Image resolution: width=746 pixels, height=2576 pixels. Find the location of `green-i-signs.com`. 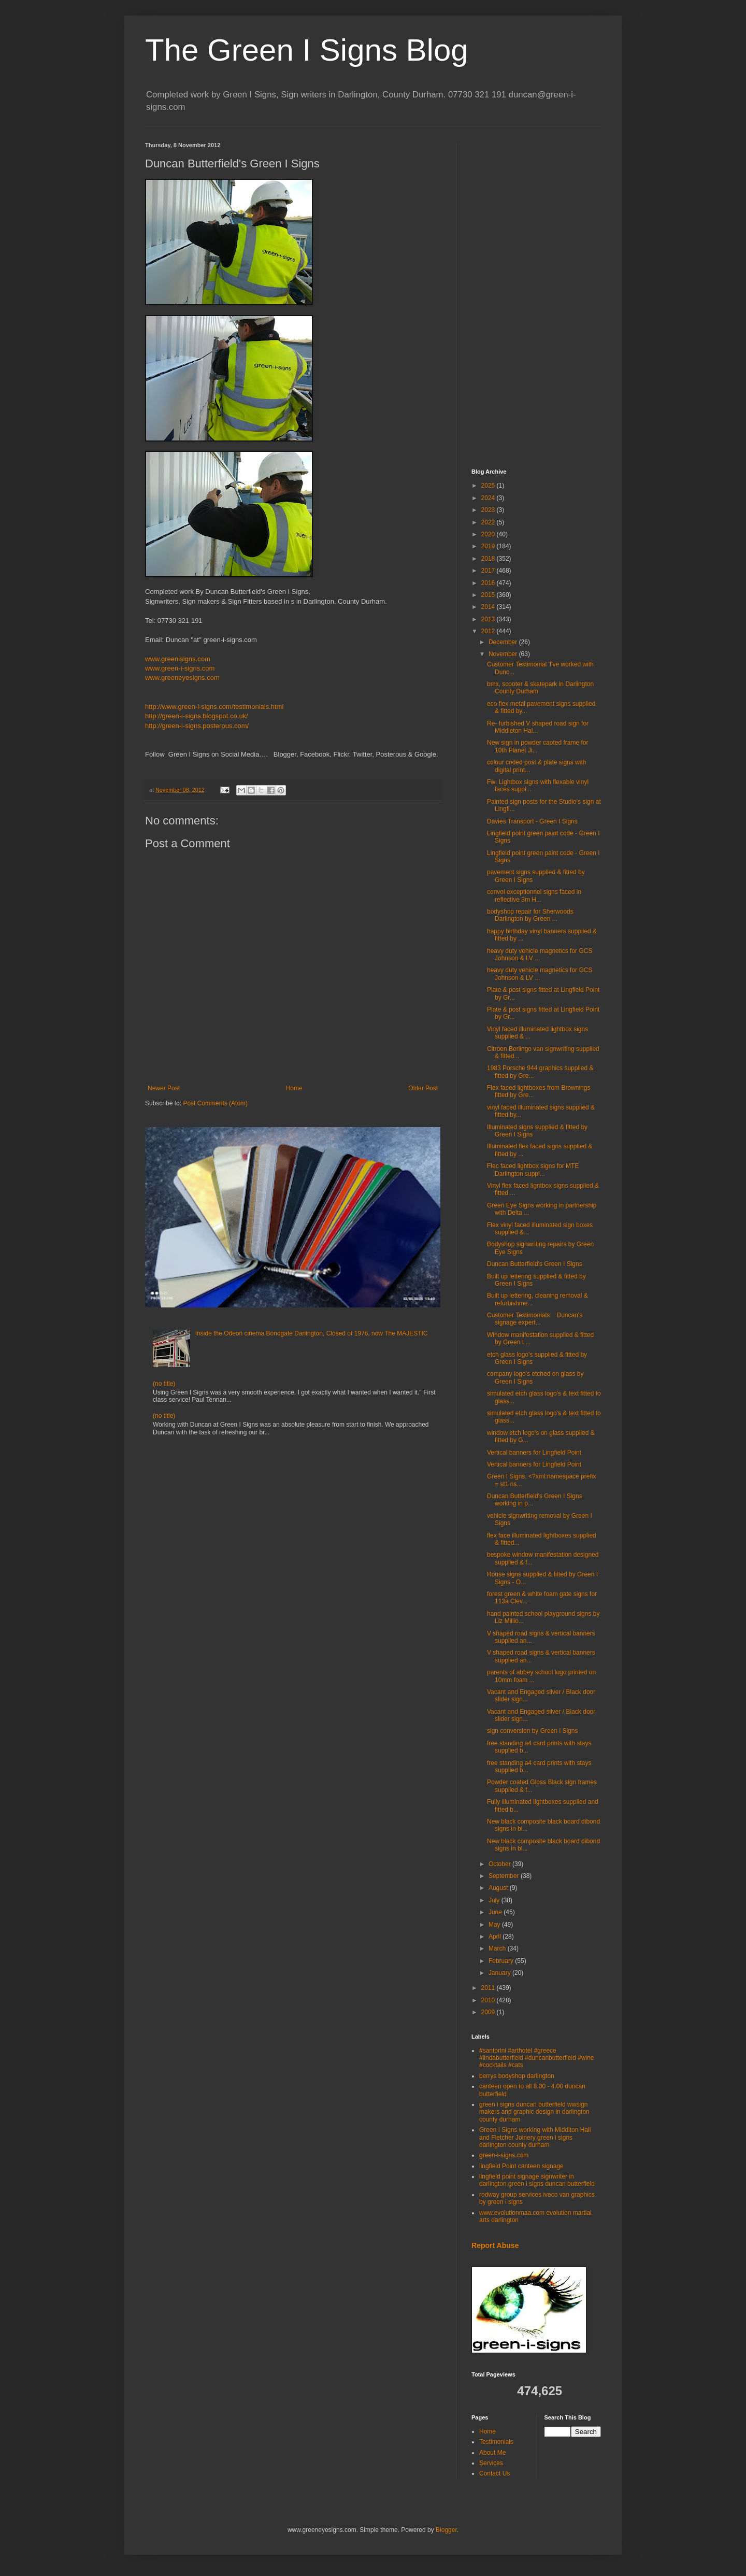

green-i-signs.com is located at coordinates (503, 2155).